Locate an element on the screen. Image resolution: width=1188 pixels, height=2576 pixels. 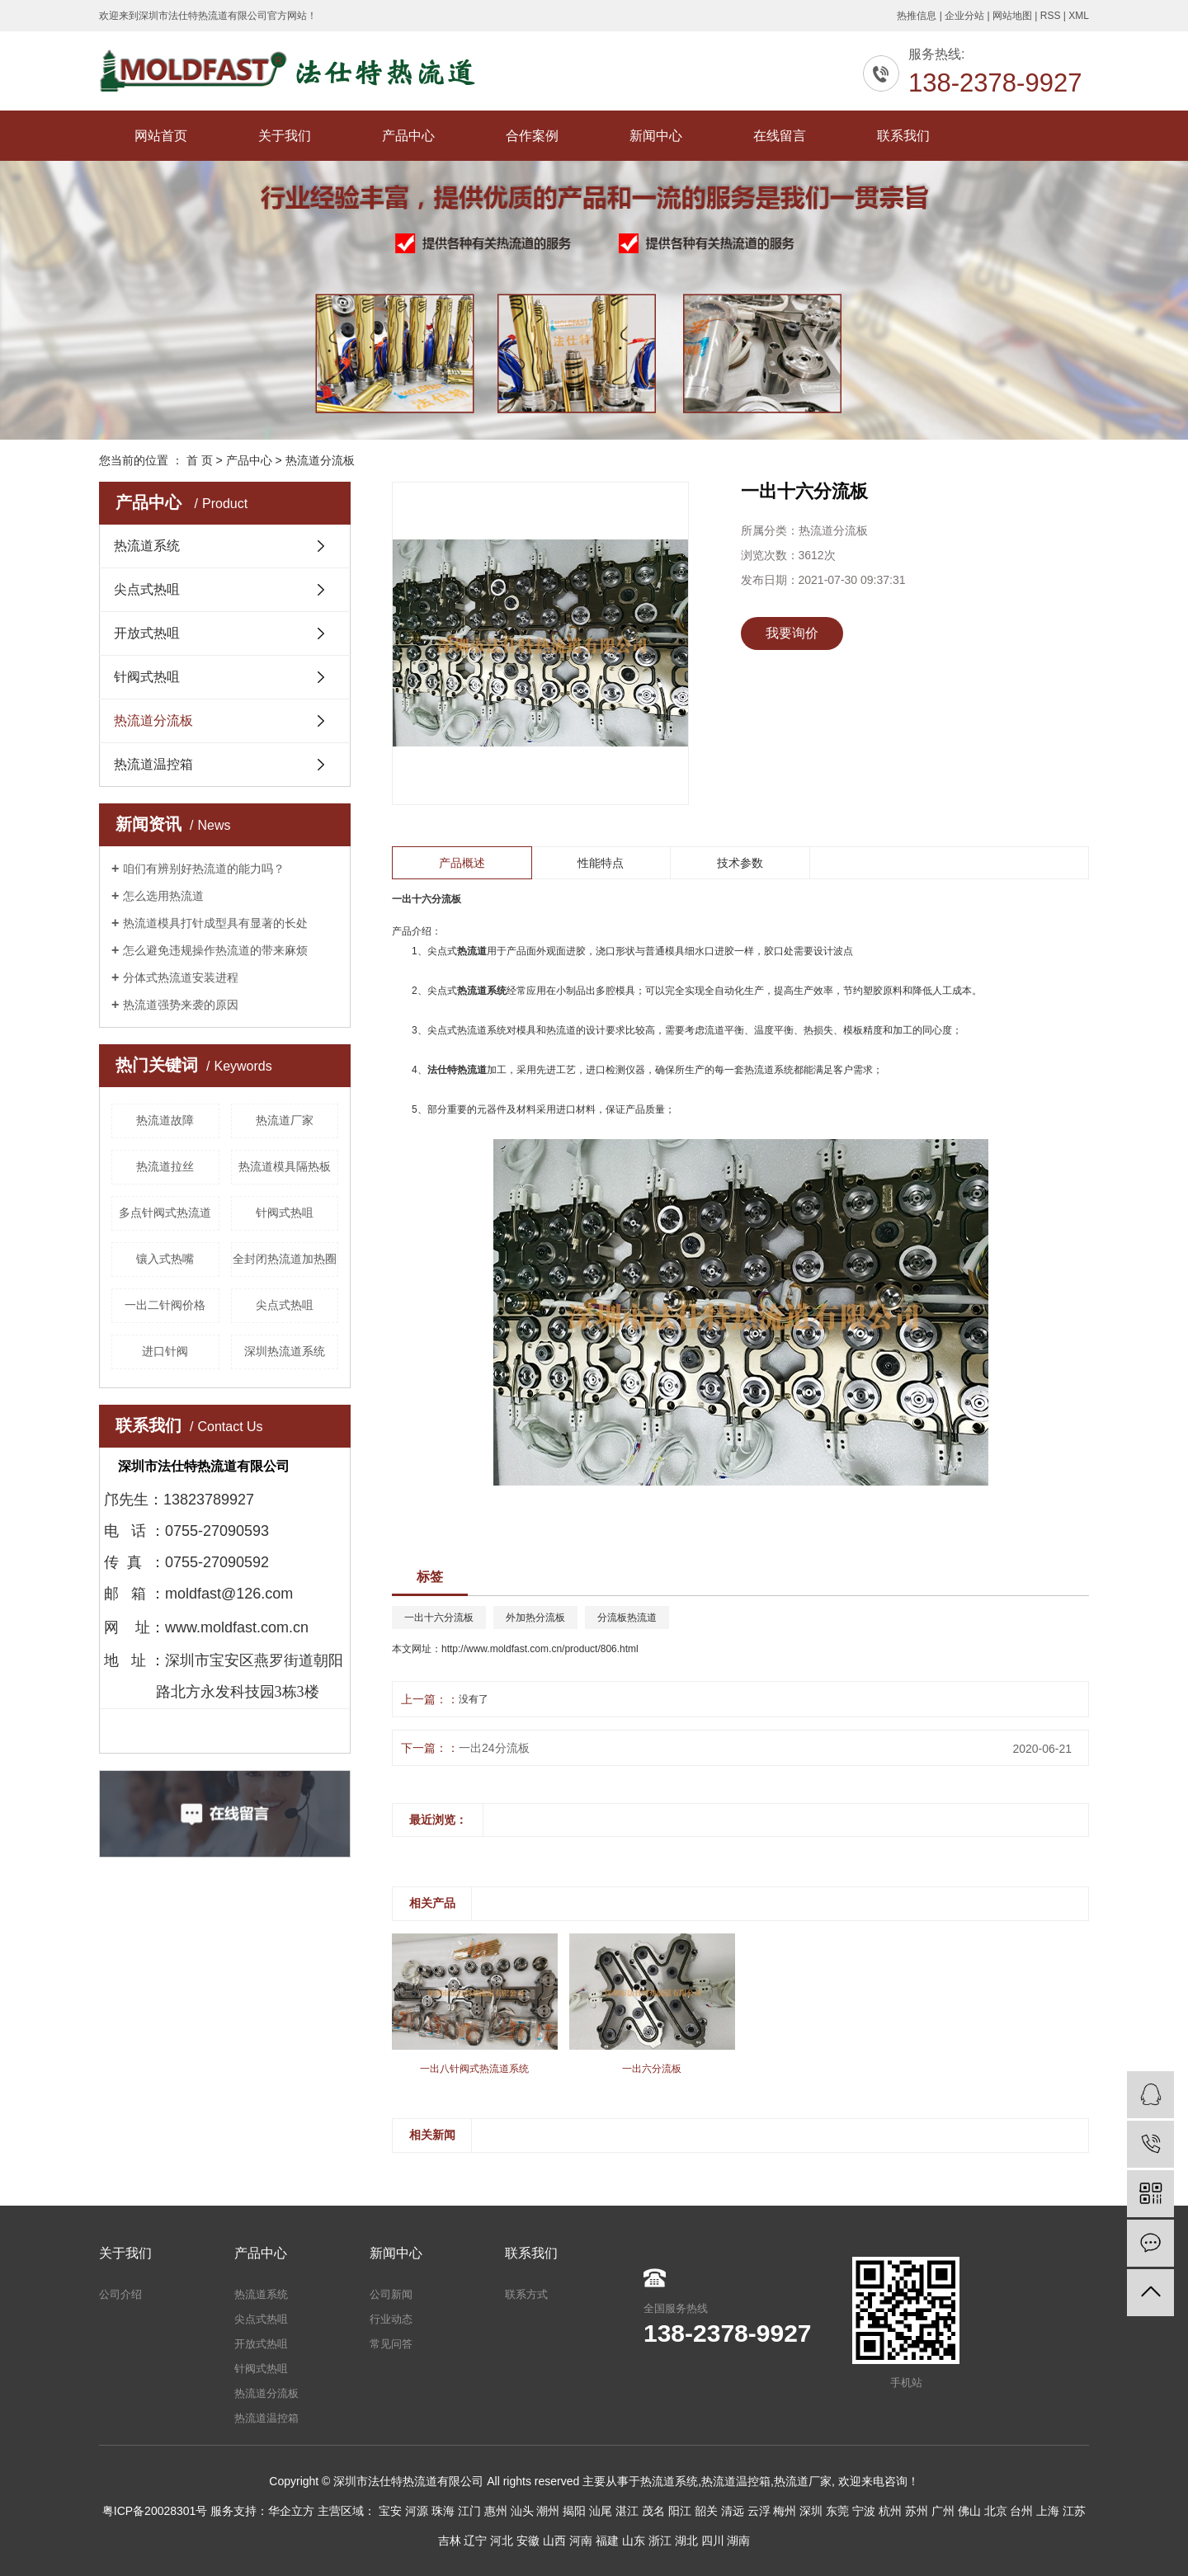
进口针阀 is located at coordinates (165, 1351).